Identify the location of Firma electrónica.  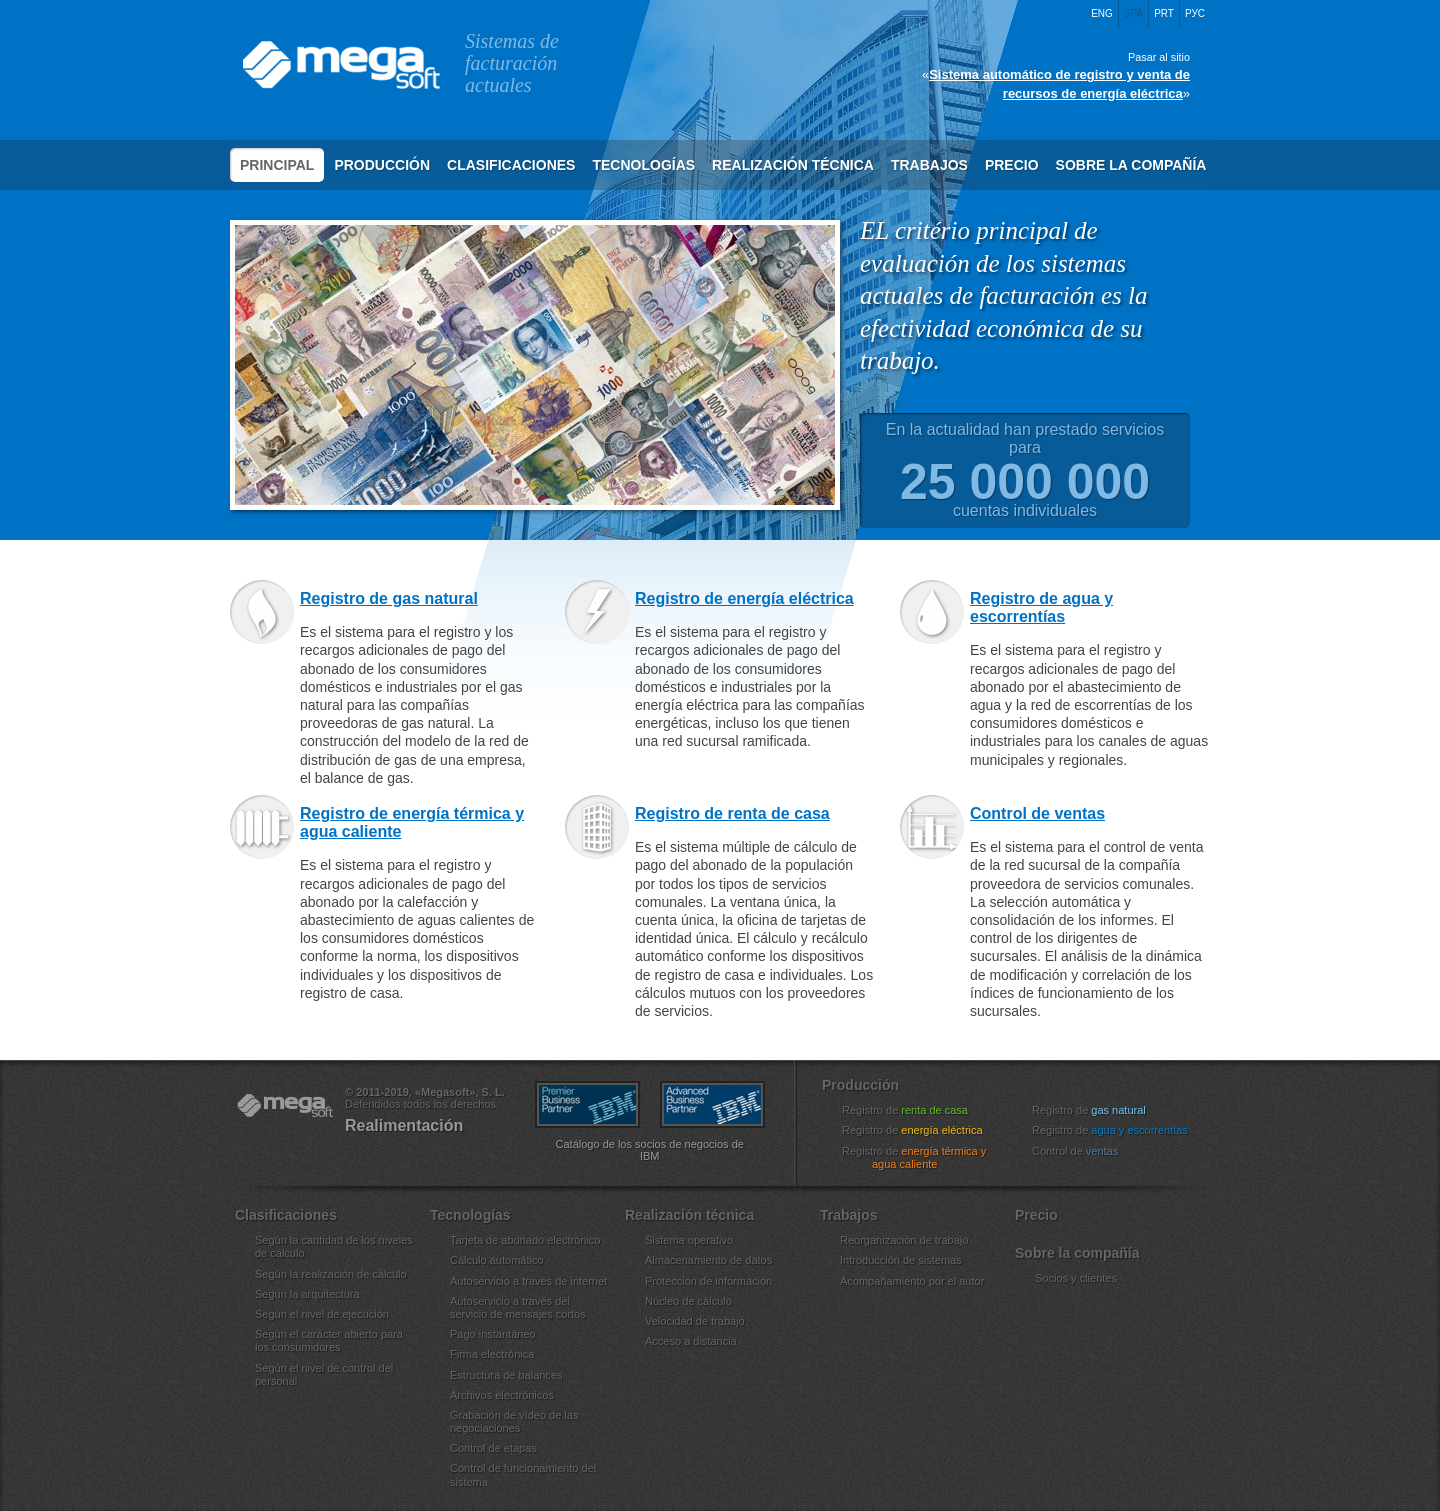
(492, 1354).